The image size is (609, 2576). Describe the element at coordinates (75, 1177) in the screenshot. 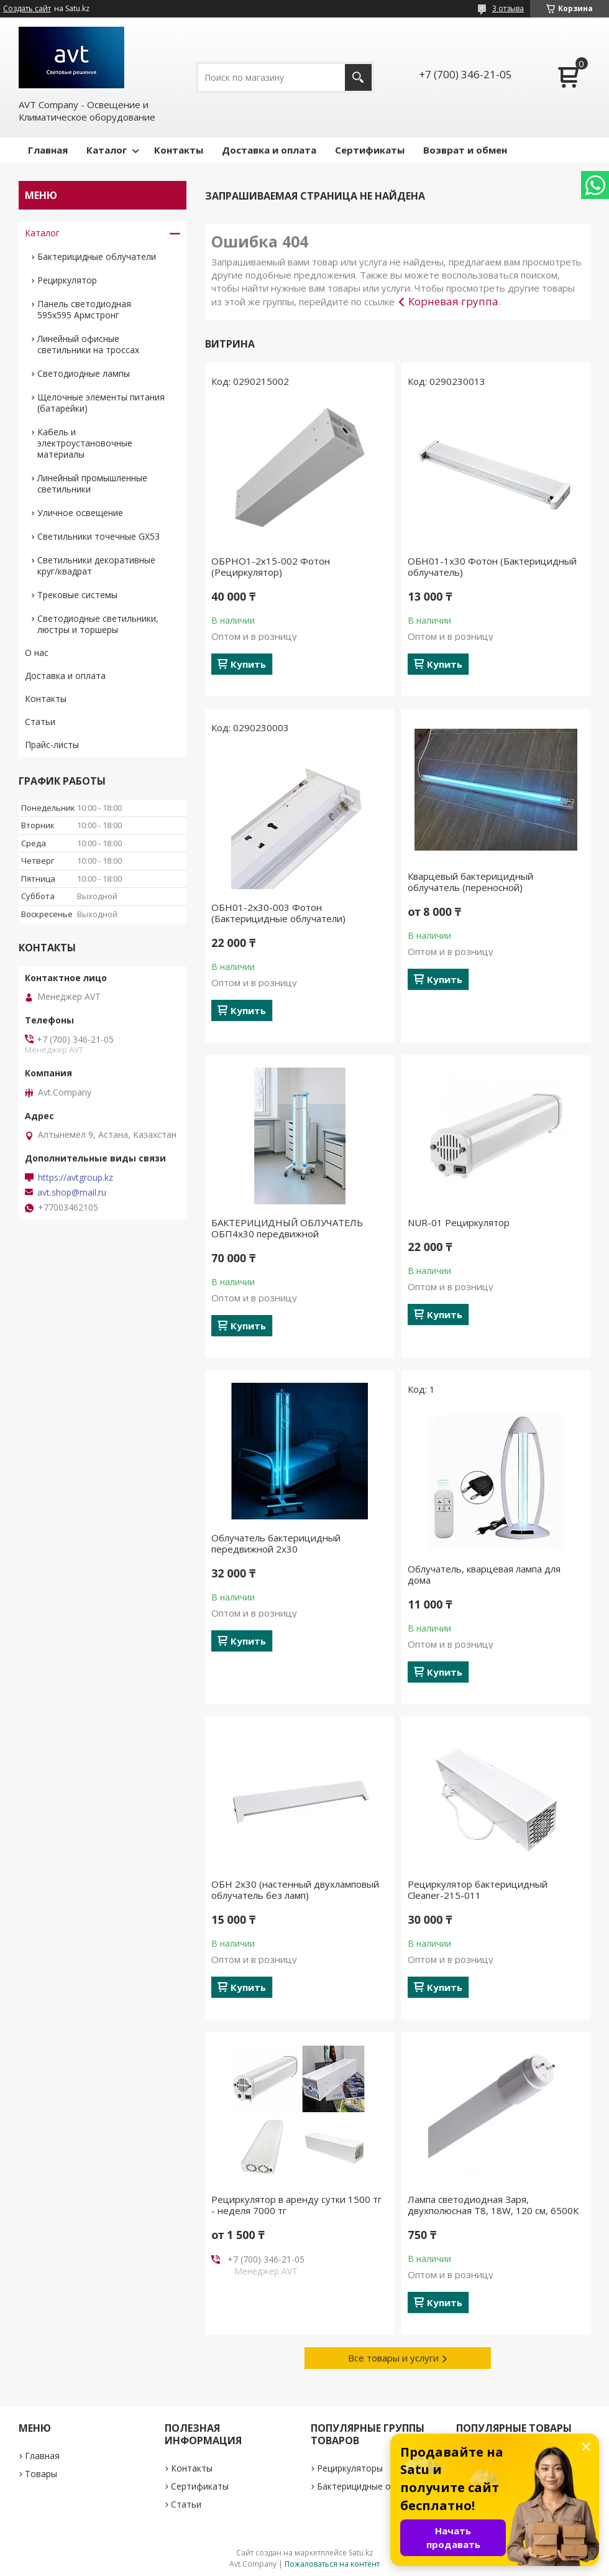

I see `https://avtgroup.kz` at that location.